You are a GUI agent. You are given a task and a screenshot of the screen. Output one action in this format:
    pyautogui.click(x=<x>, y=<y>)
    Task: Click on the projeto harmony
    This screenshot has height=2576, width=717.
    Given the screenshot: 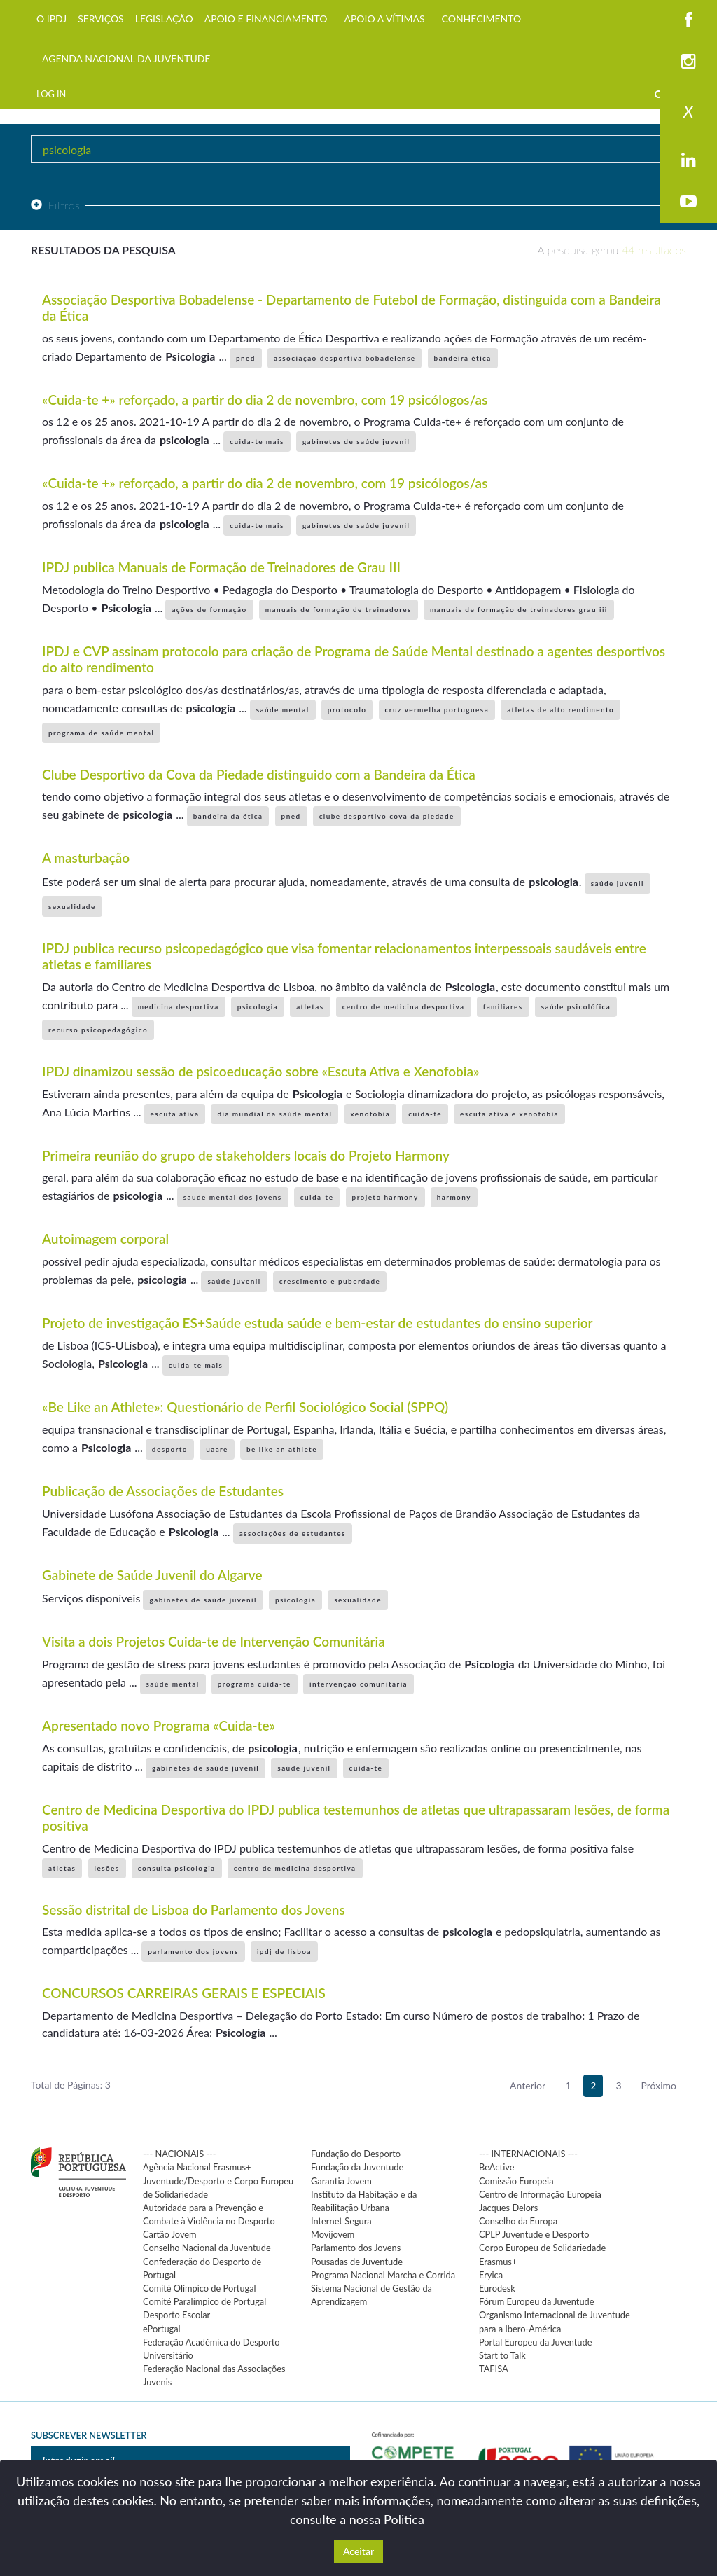 What is the action you would take?
    pyautogui.click(x=385, y=1197)
    